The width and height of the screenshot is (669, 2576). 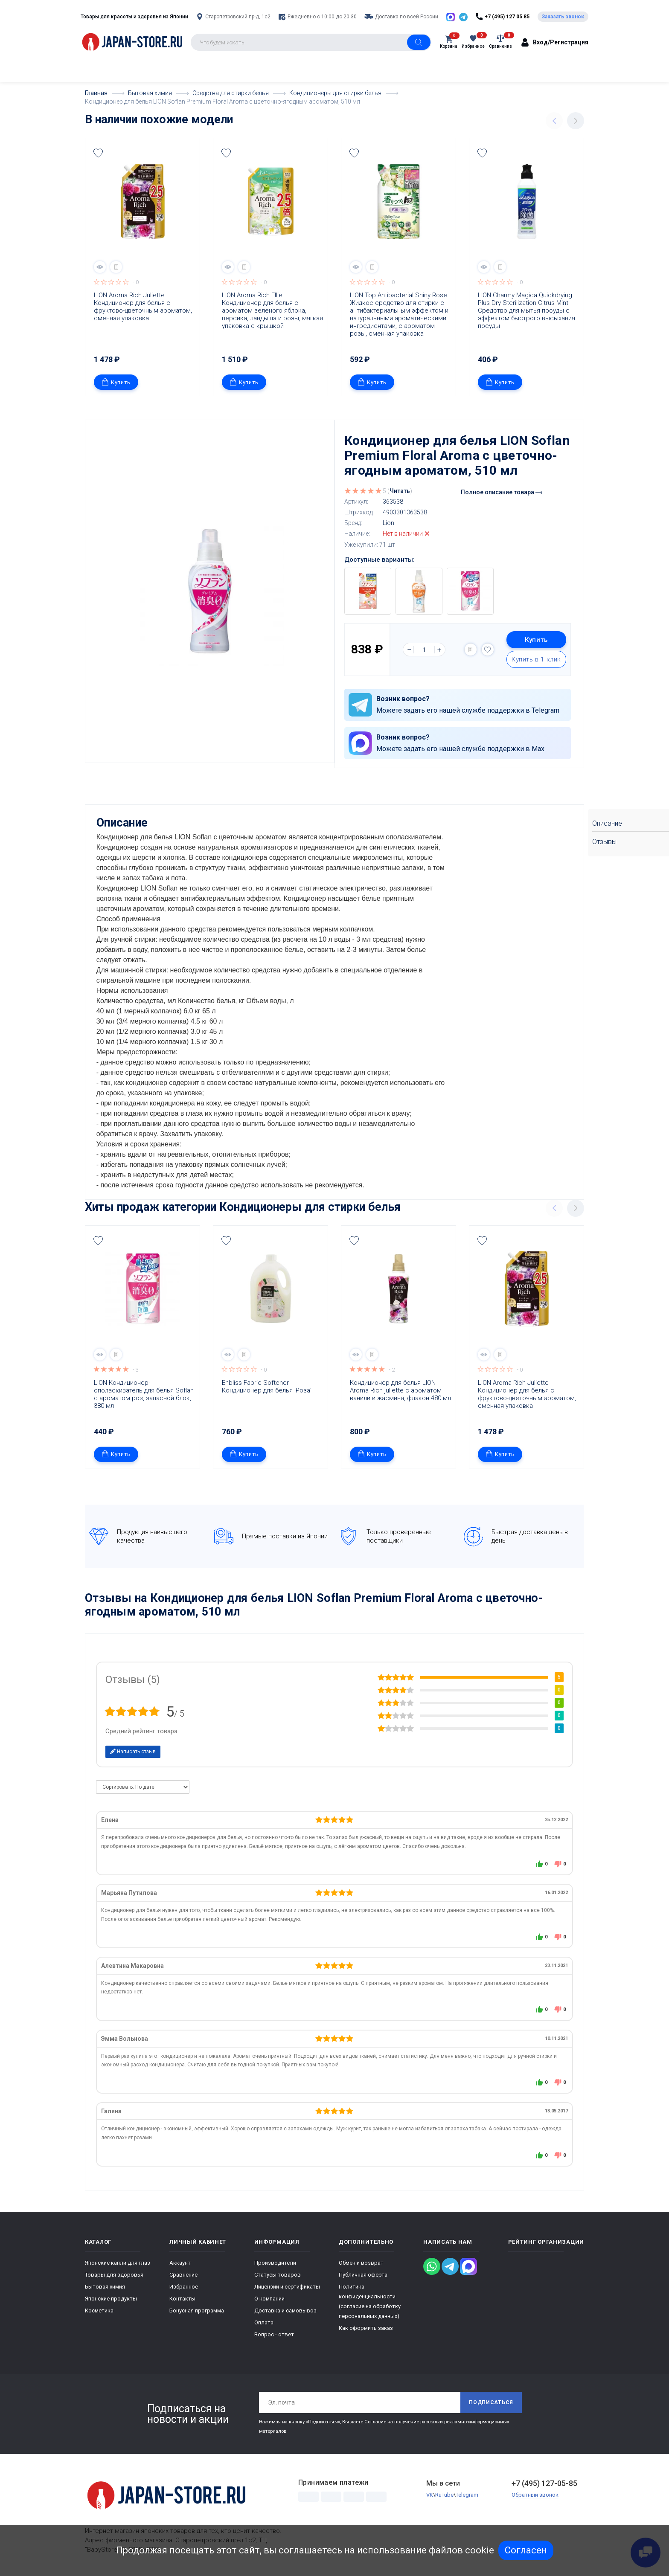 I want to click on Статусы товаров, so click(x=277, y=2274).